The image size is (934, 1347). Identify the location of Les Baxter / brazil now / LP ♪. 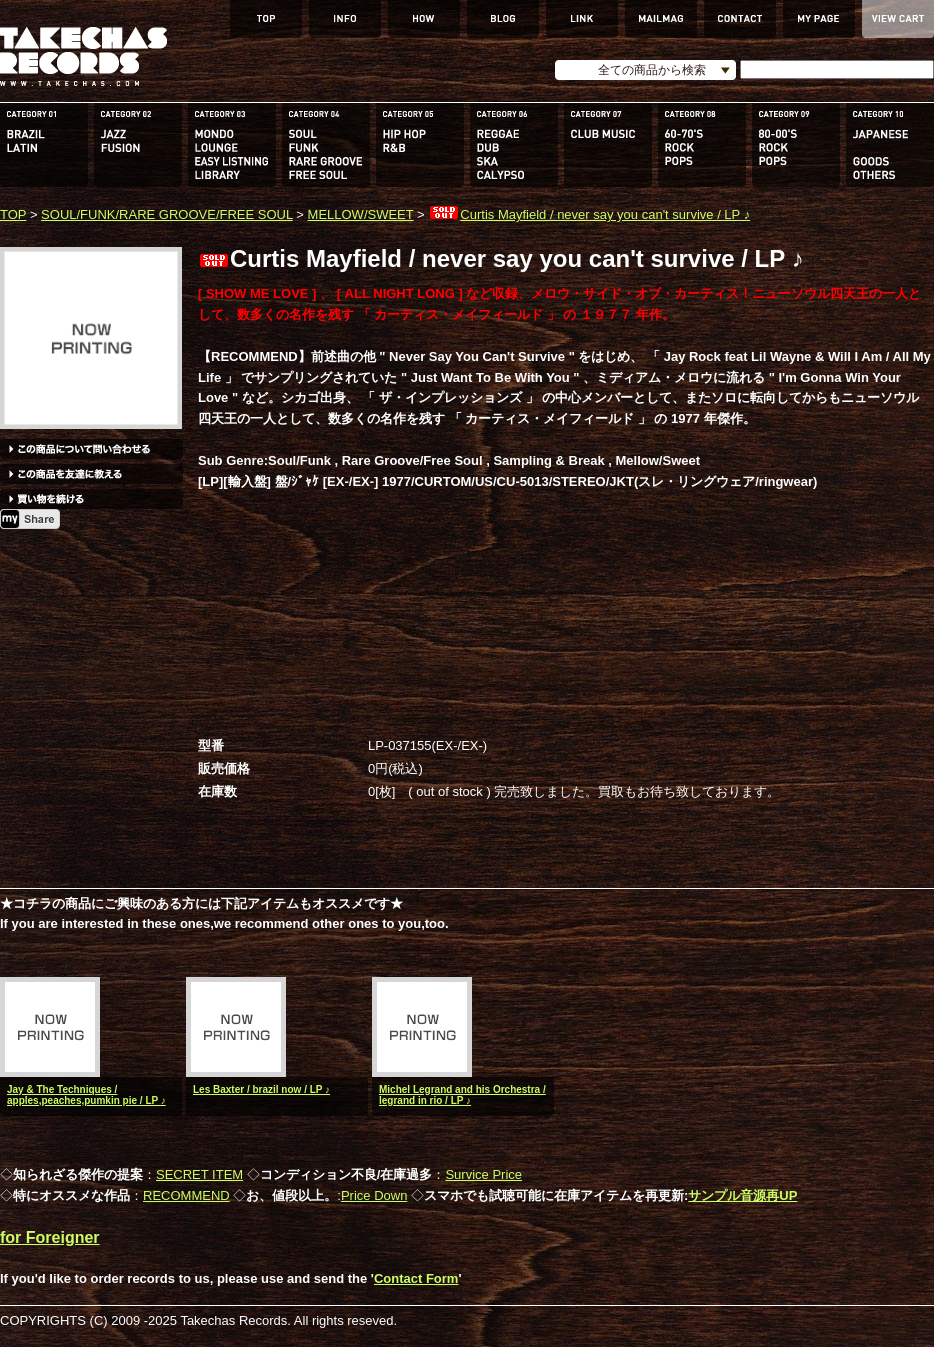
(261, 1089).